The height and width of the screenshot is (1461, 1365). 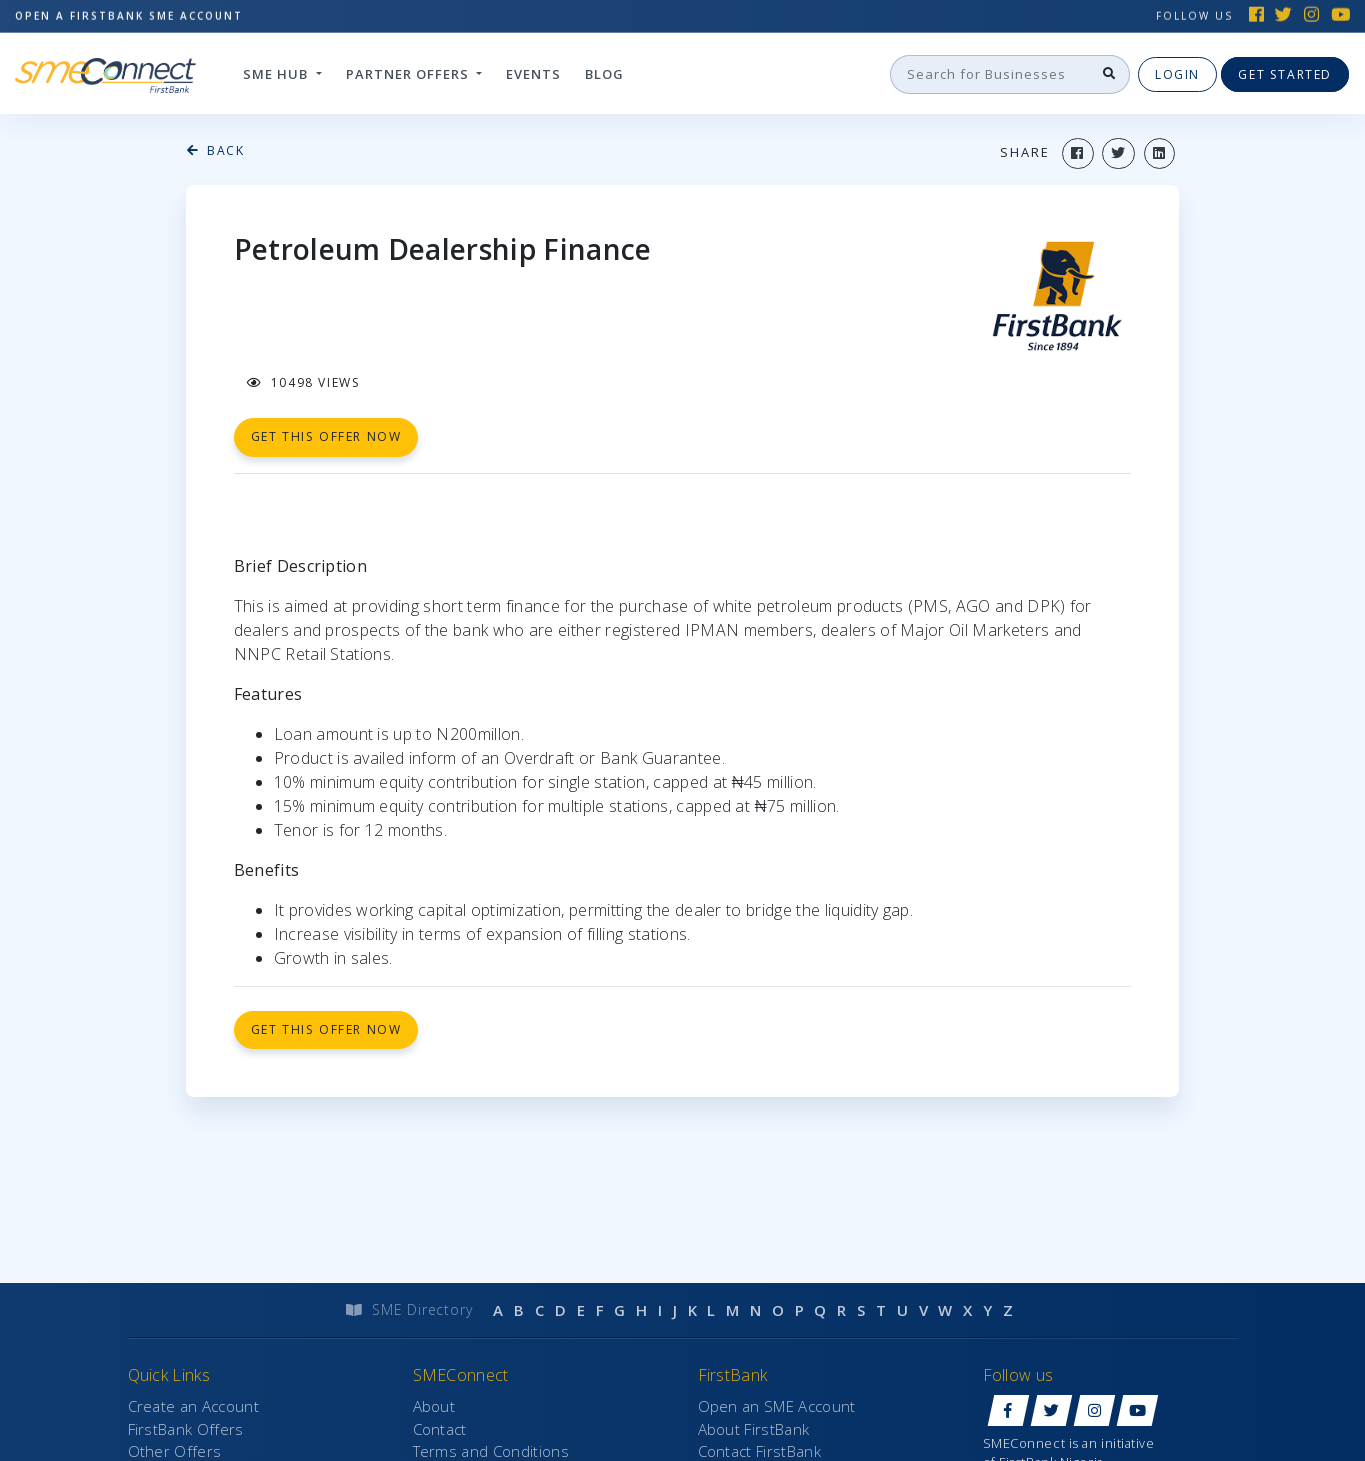 What do you see at coordinates (440, 1429) in the screenshot?
I see `Contact` at bounding box center [440, 1429].